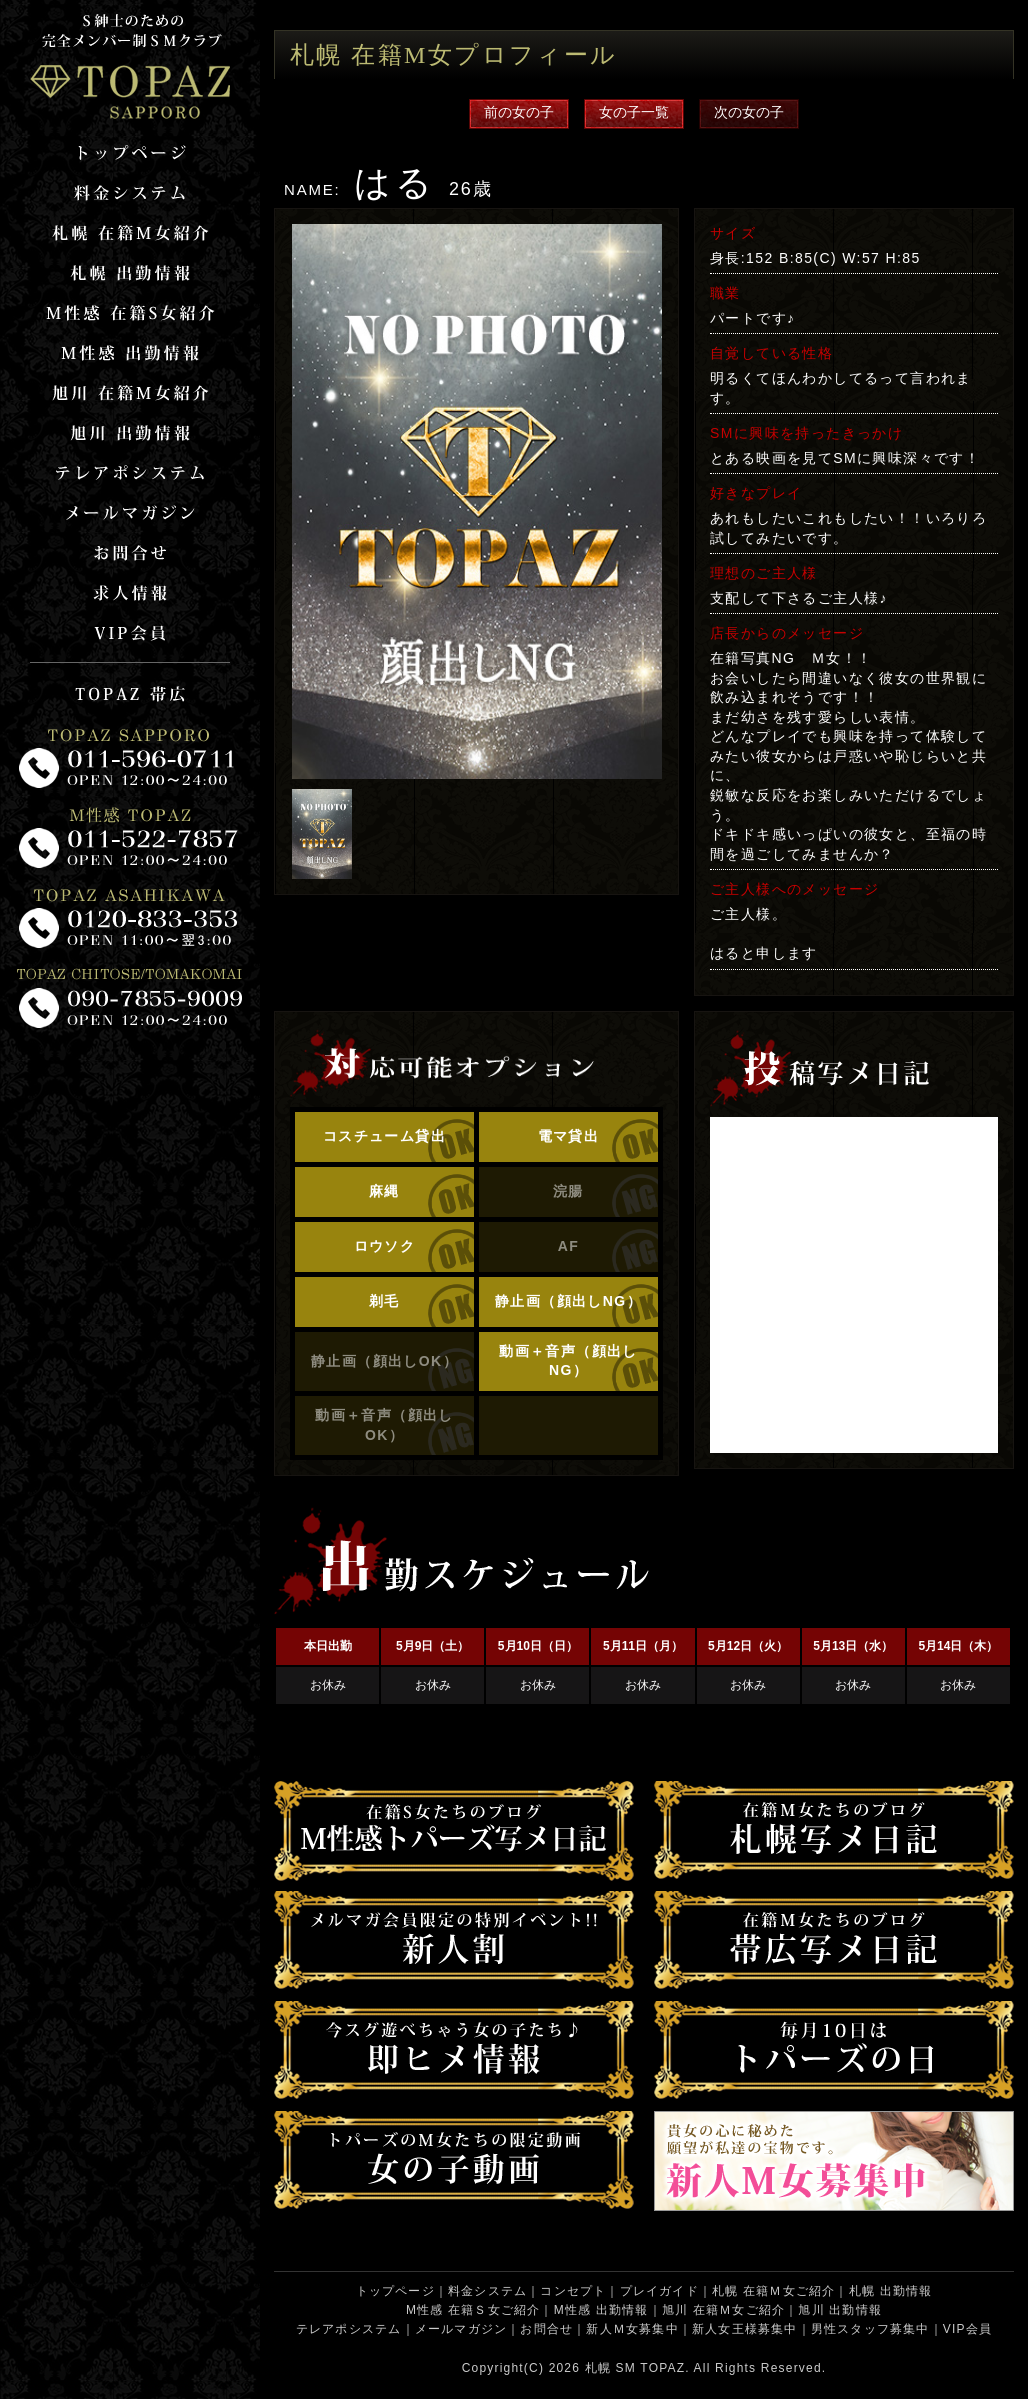  Describe the element at coordinates (546, 2329) in the screenshot. I see `お問合せ` at that location.